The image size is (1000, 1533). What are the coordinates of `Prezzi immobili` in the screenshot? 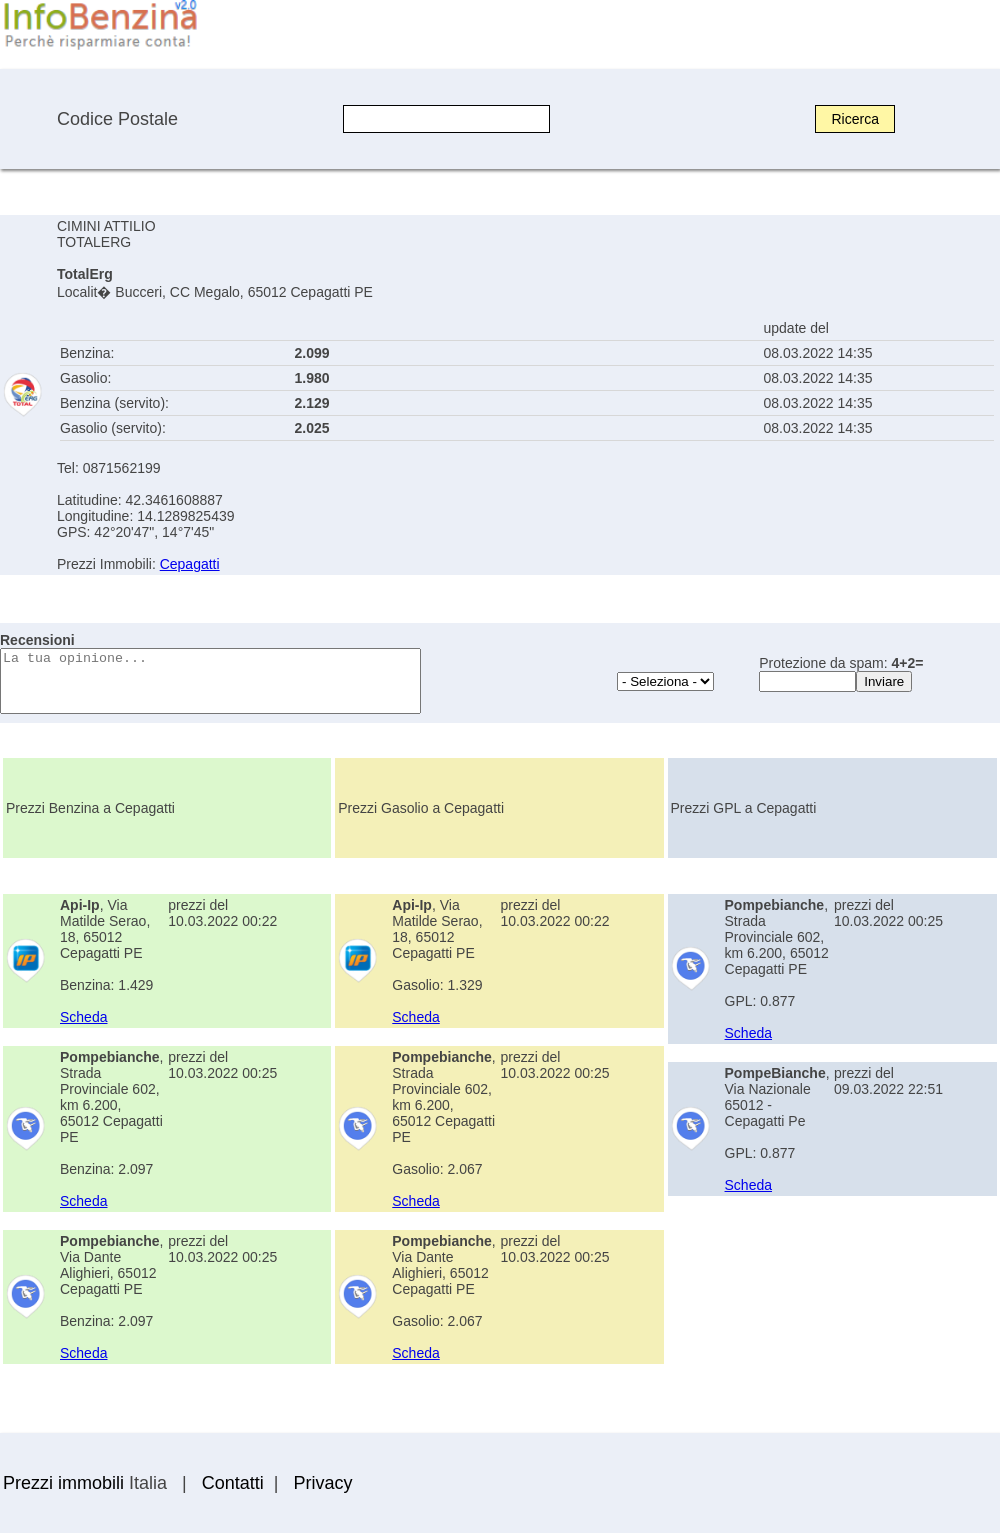 It's located at (63, 1483).